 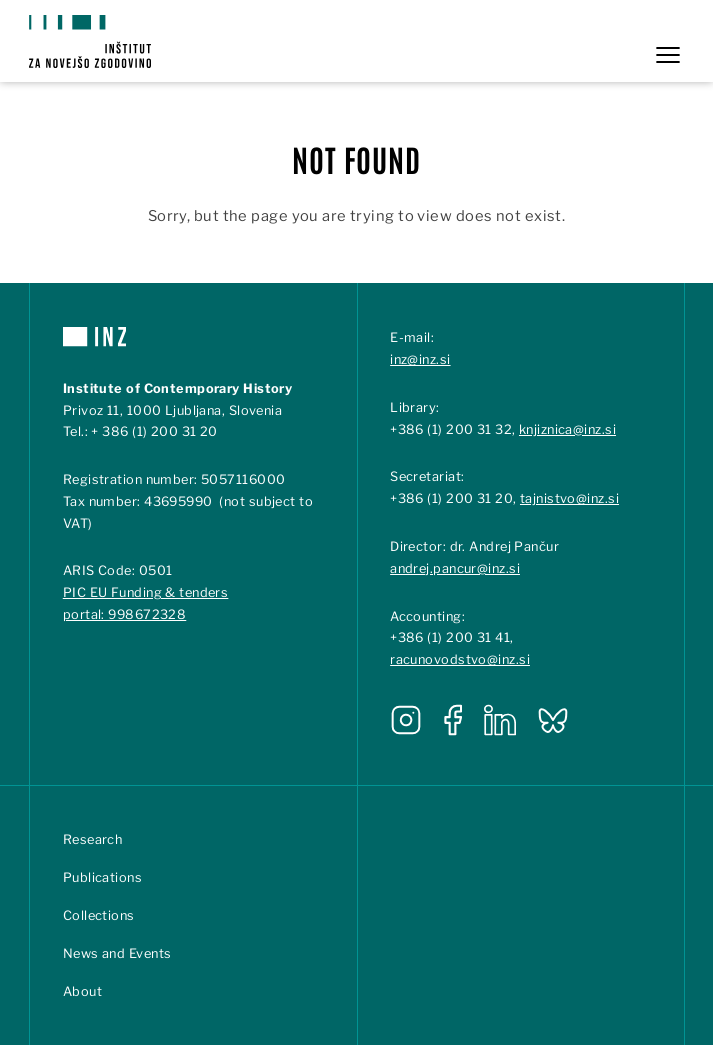 I want to click on [Open menu], so click(x=668, y=55).